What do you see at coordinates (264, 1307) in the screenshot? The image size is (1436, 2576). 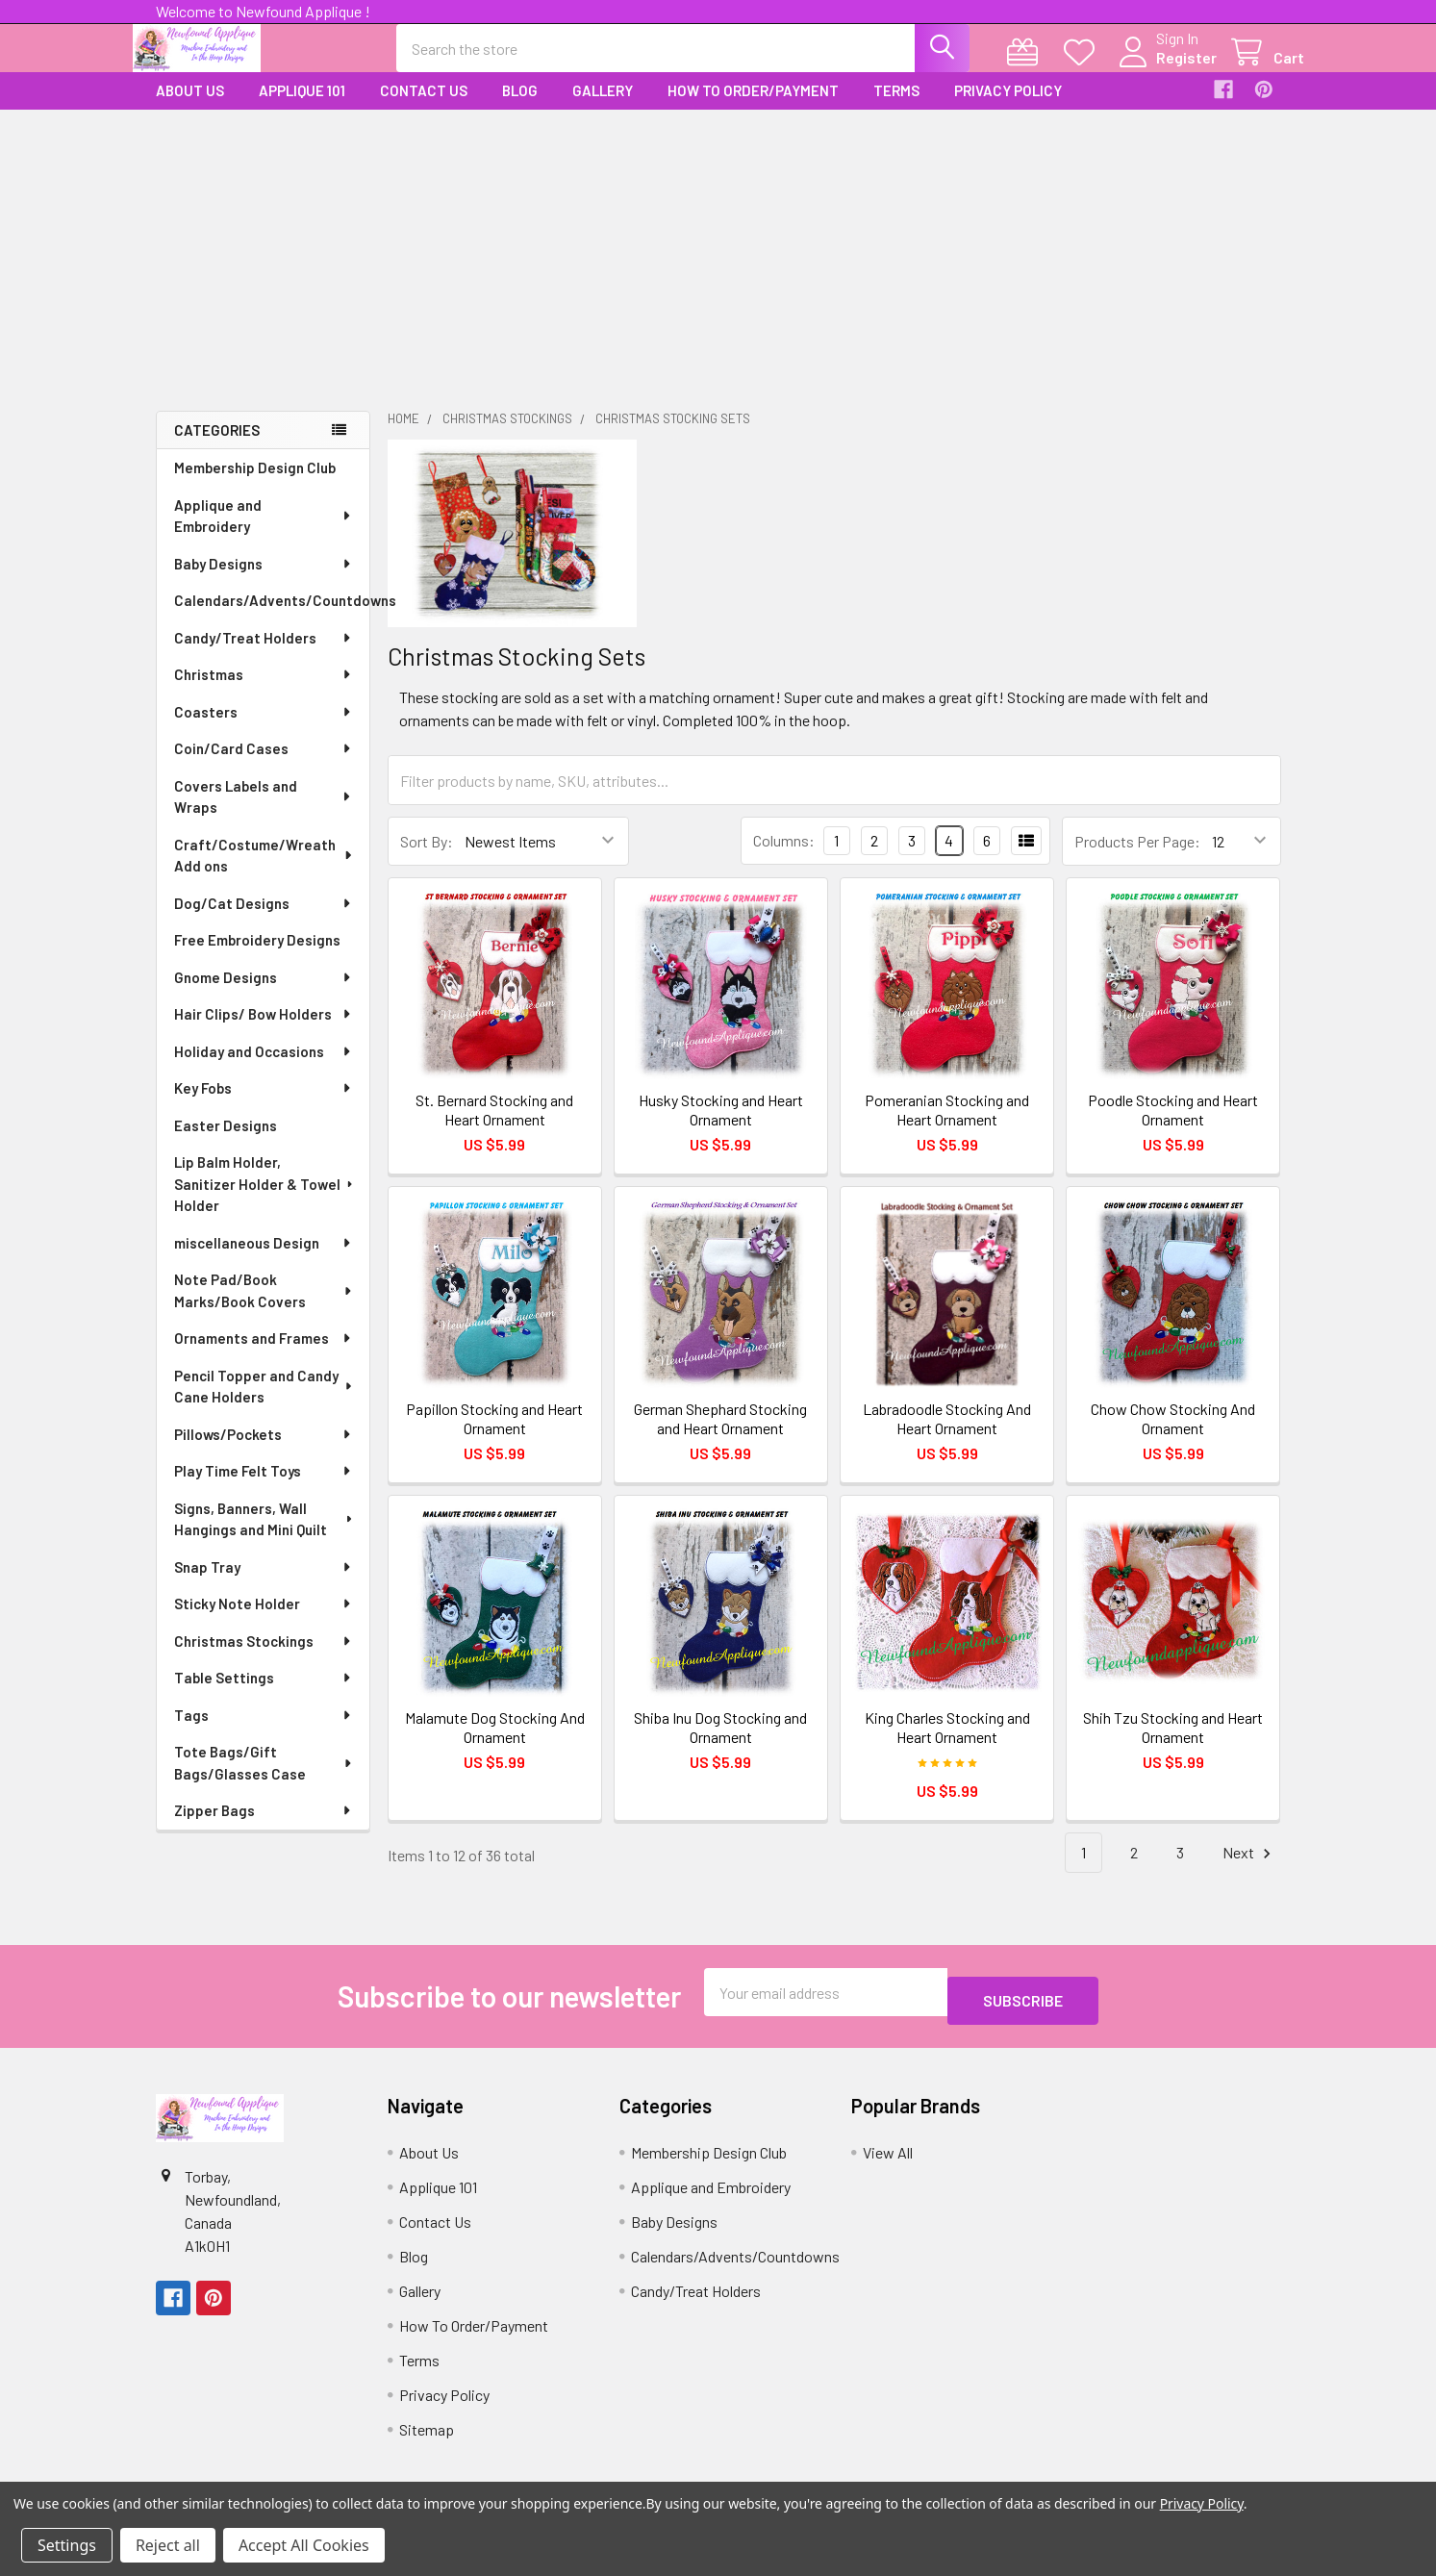 I see `Note Pad/Book Marks/Book Covers` at bounding box center [264, 1307].